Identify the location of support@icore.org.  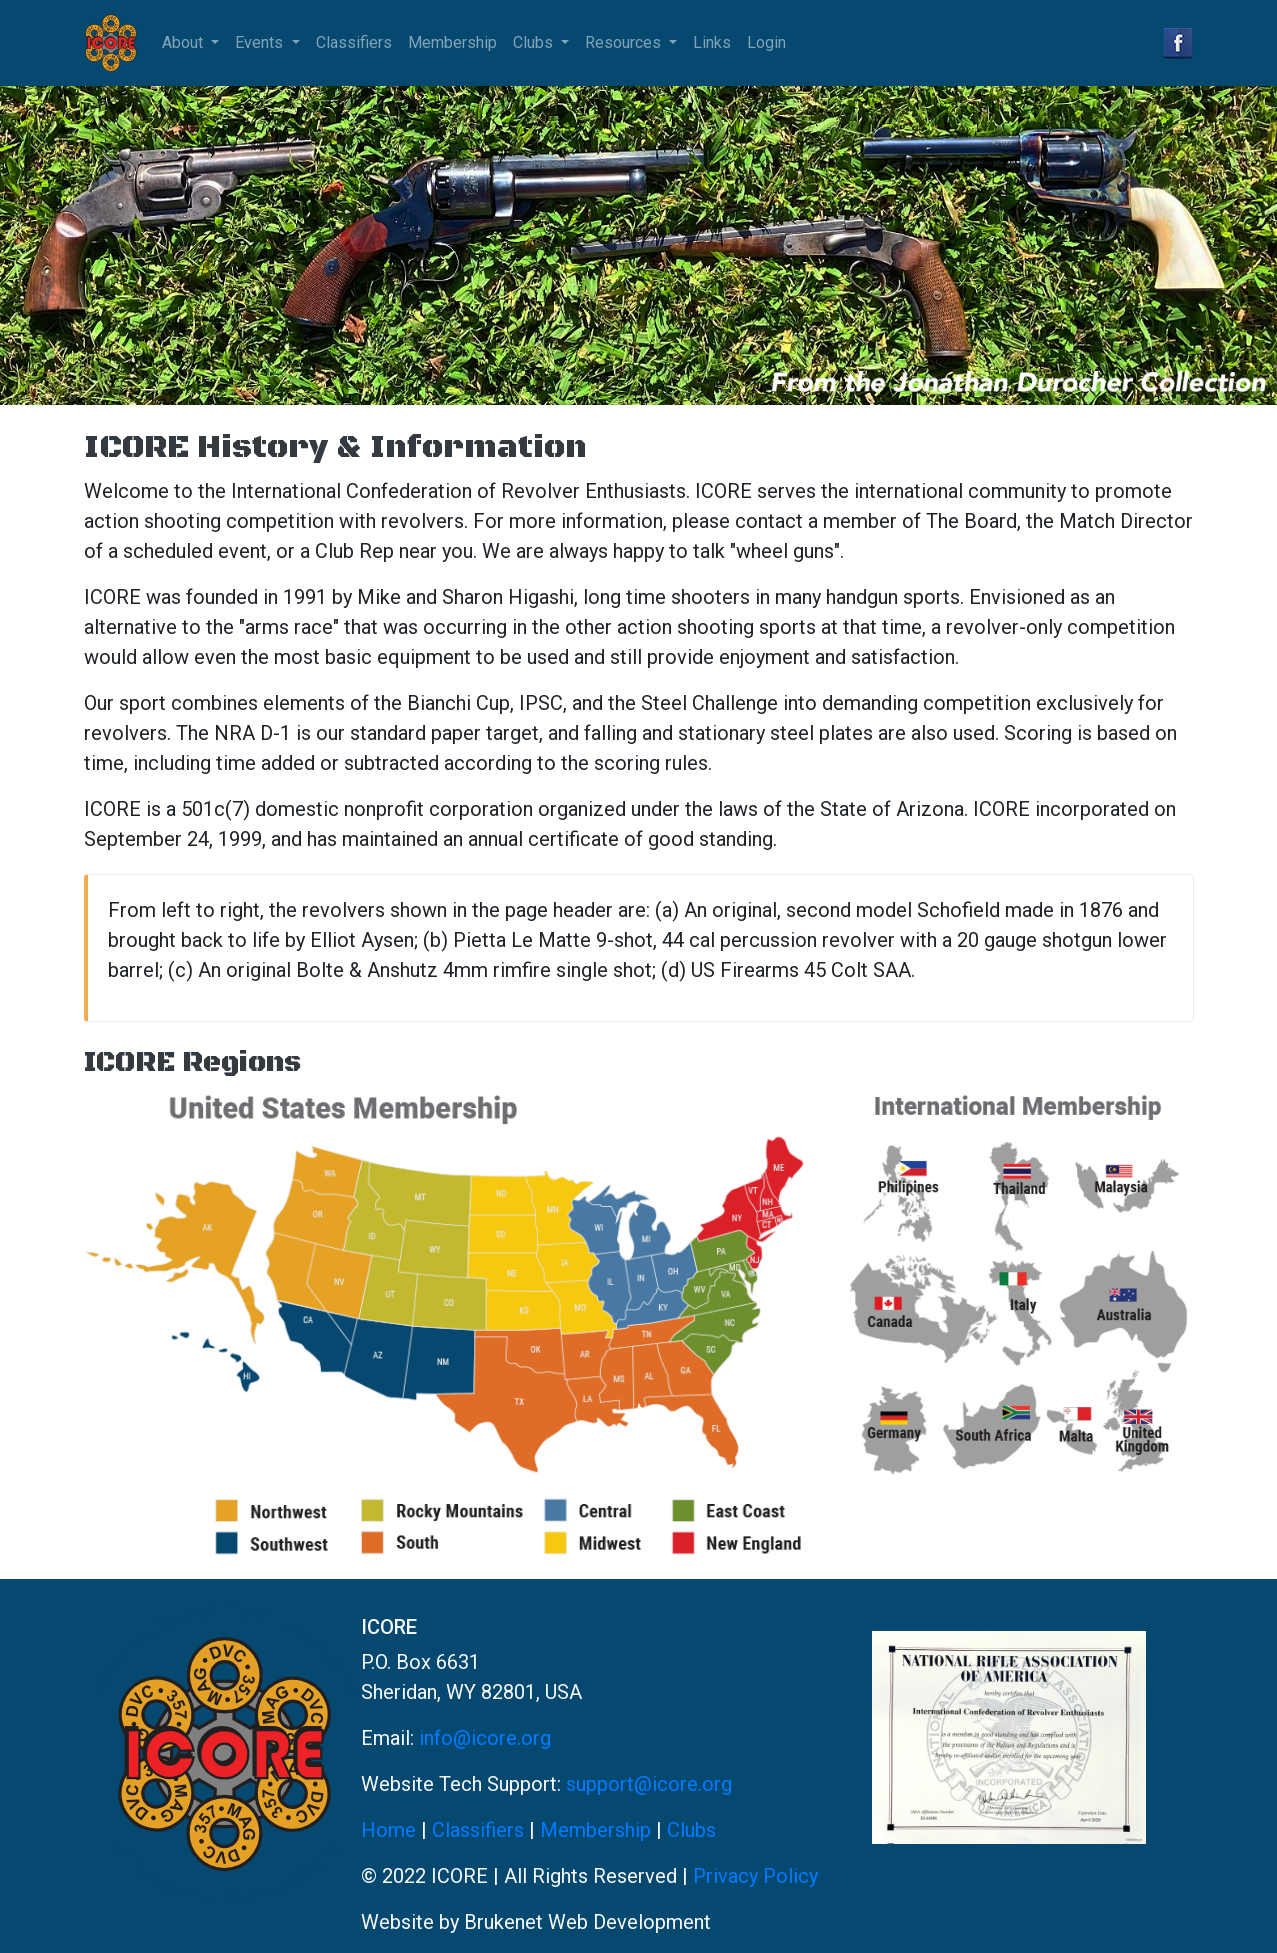
(649, 1784).